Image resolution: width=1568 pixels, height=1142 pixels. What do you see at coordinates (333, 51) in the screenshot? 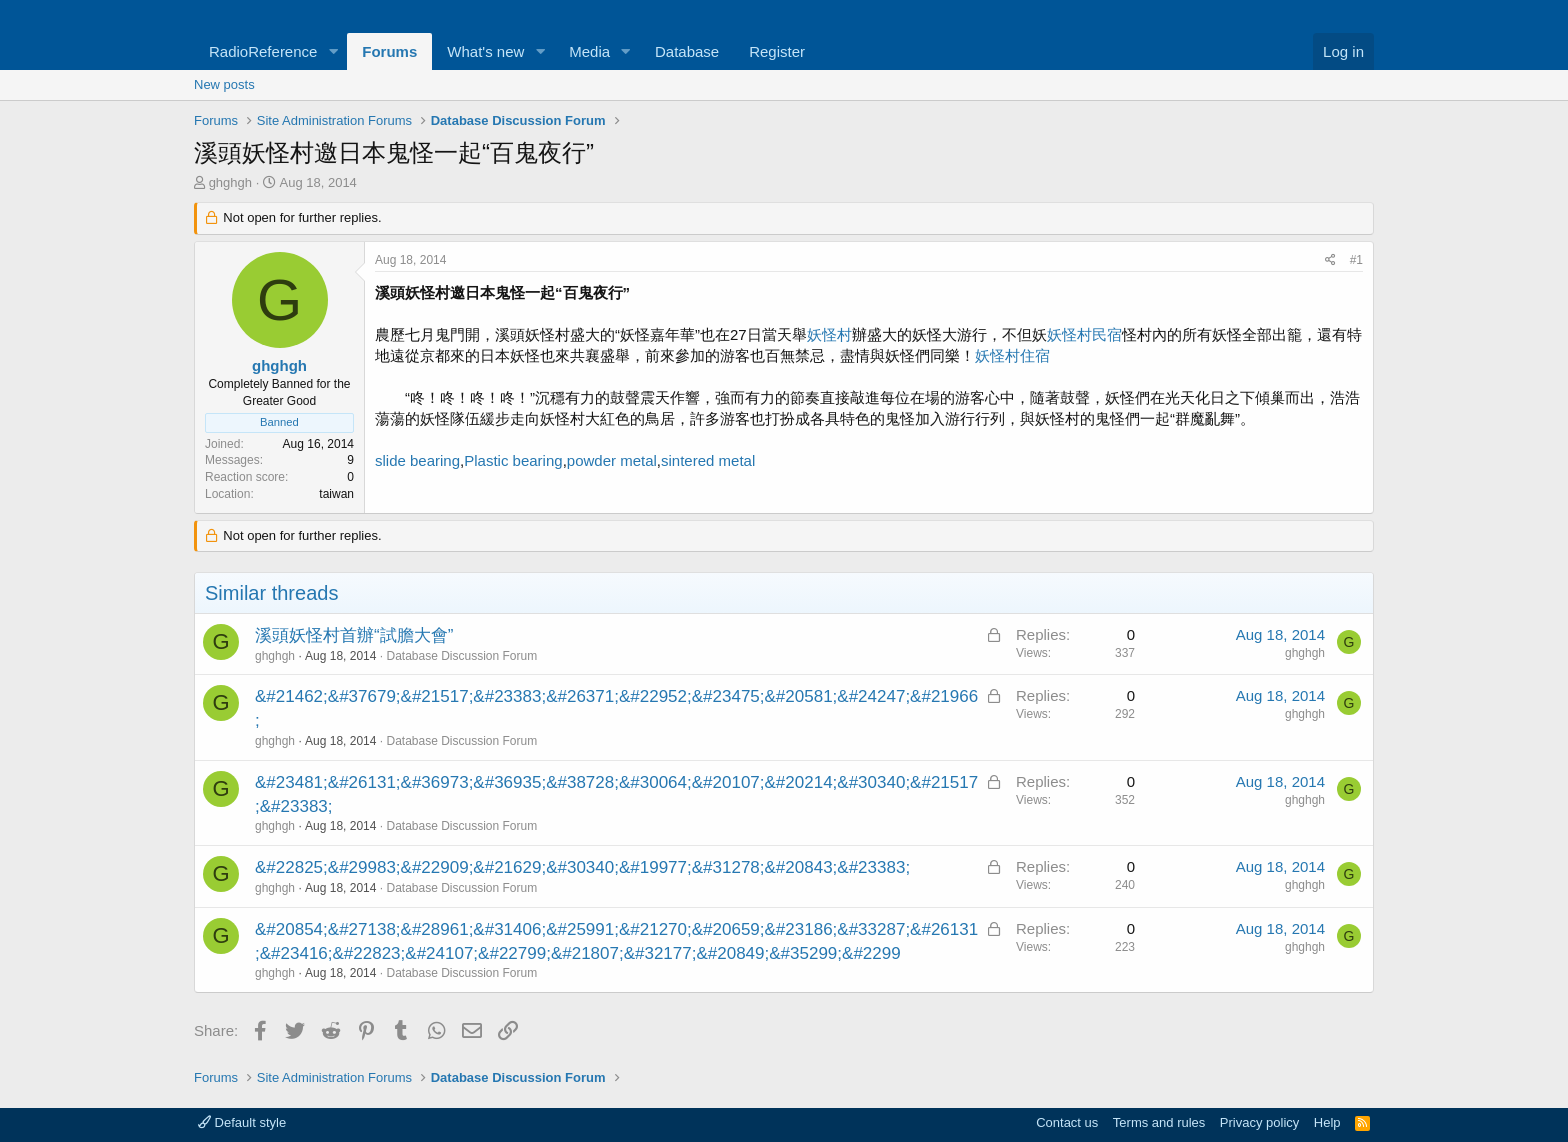
I see `[button]` at bounding box center [333, 51].